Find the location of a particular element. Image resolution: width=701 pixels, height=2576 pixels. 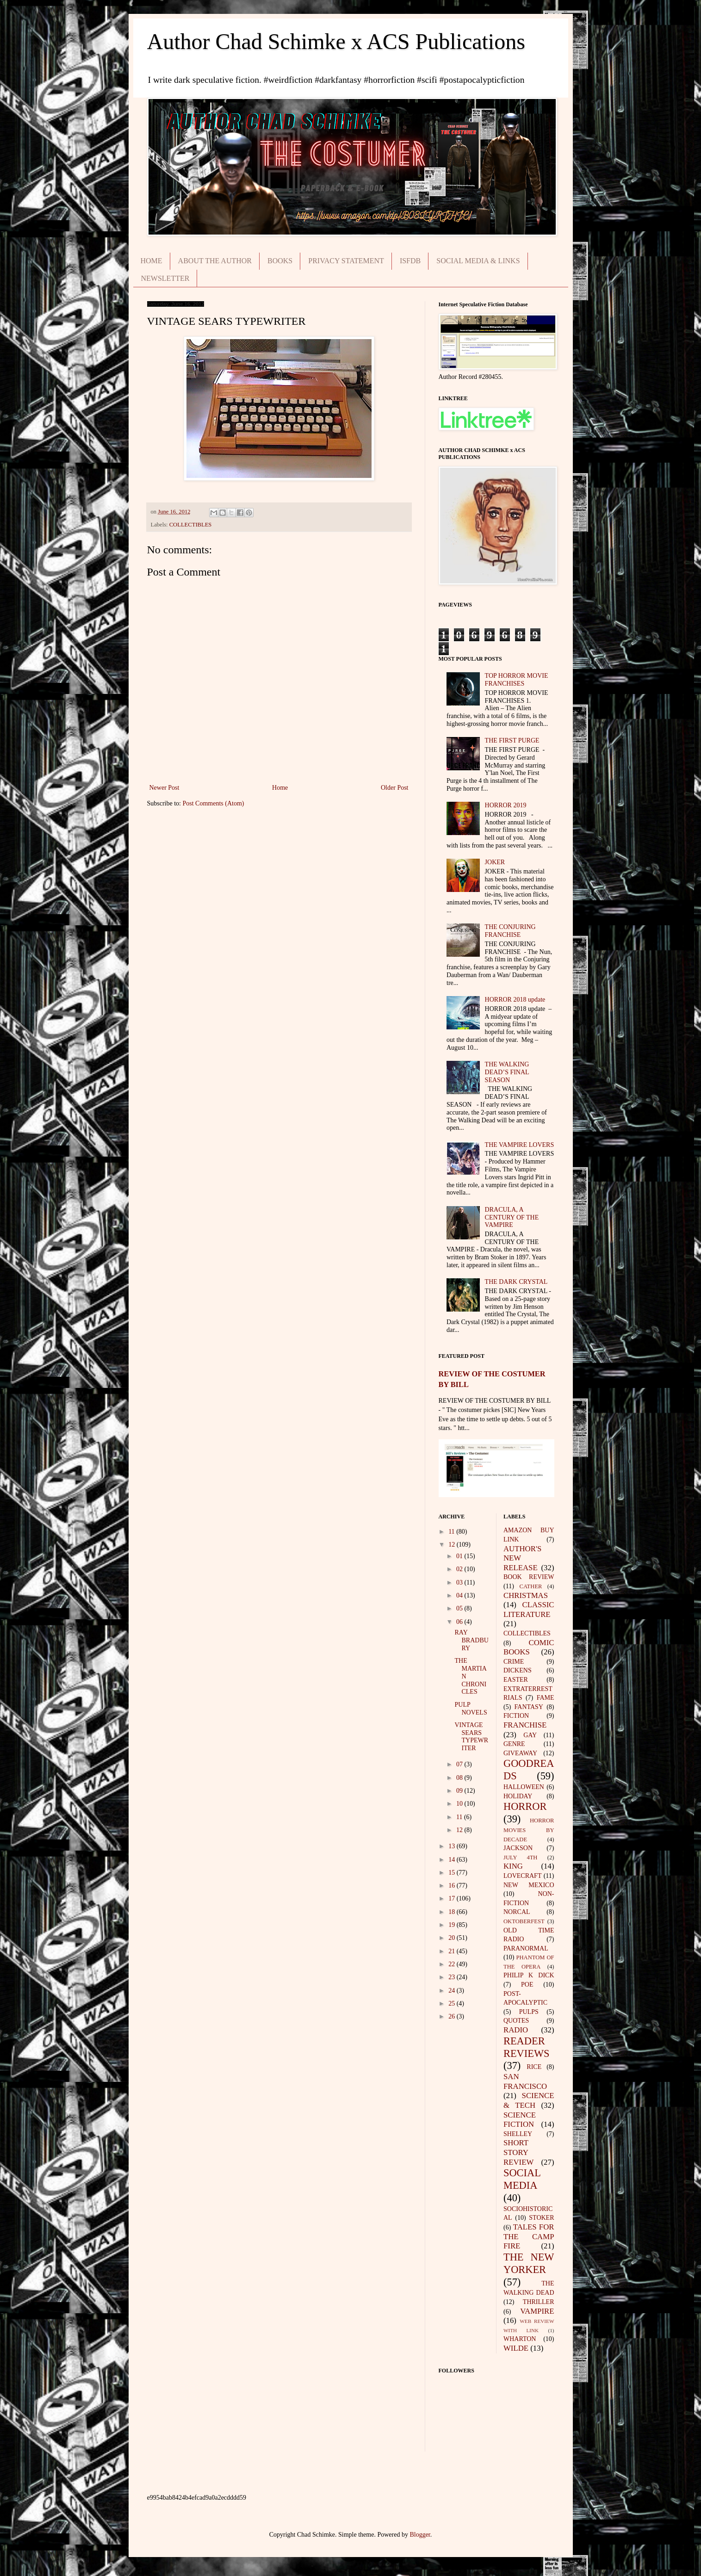

HORROR 2018 update is located at coordinates (515, 999).